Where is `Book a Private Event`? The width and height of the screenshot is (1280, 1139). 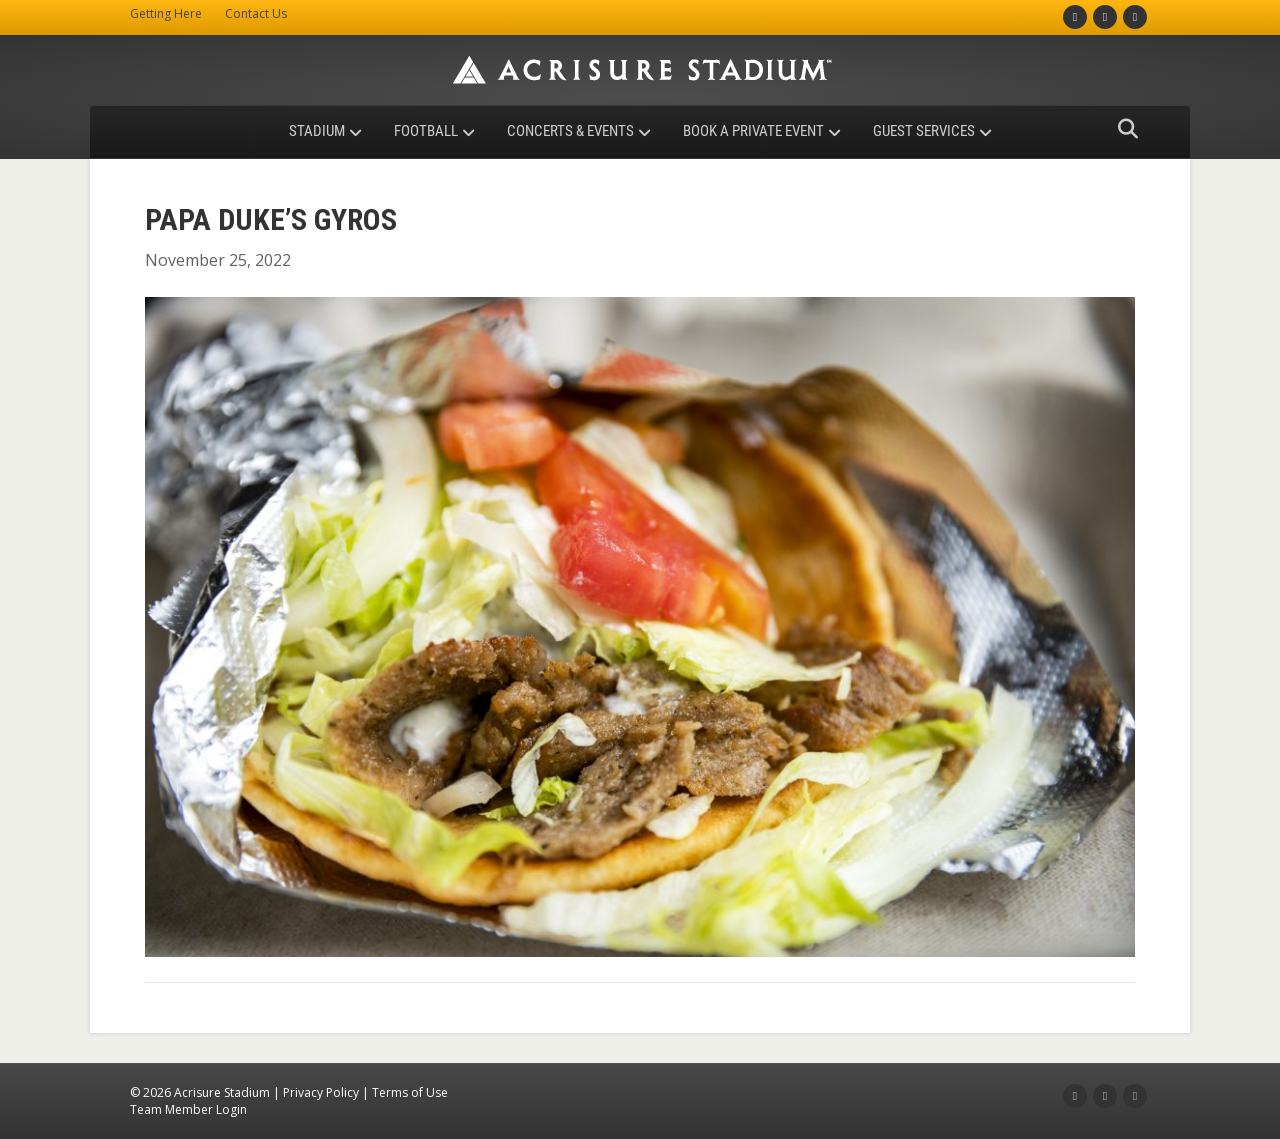 Book a Private Event is located at coordinates (753, 131).